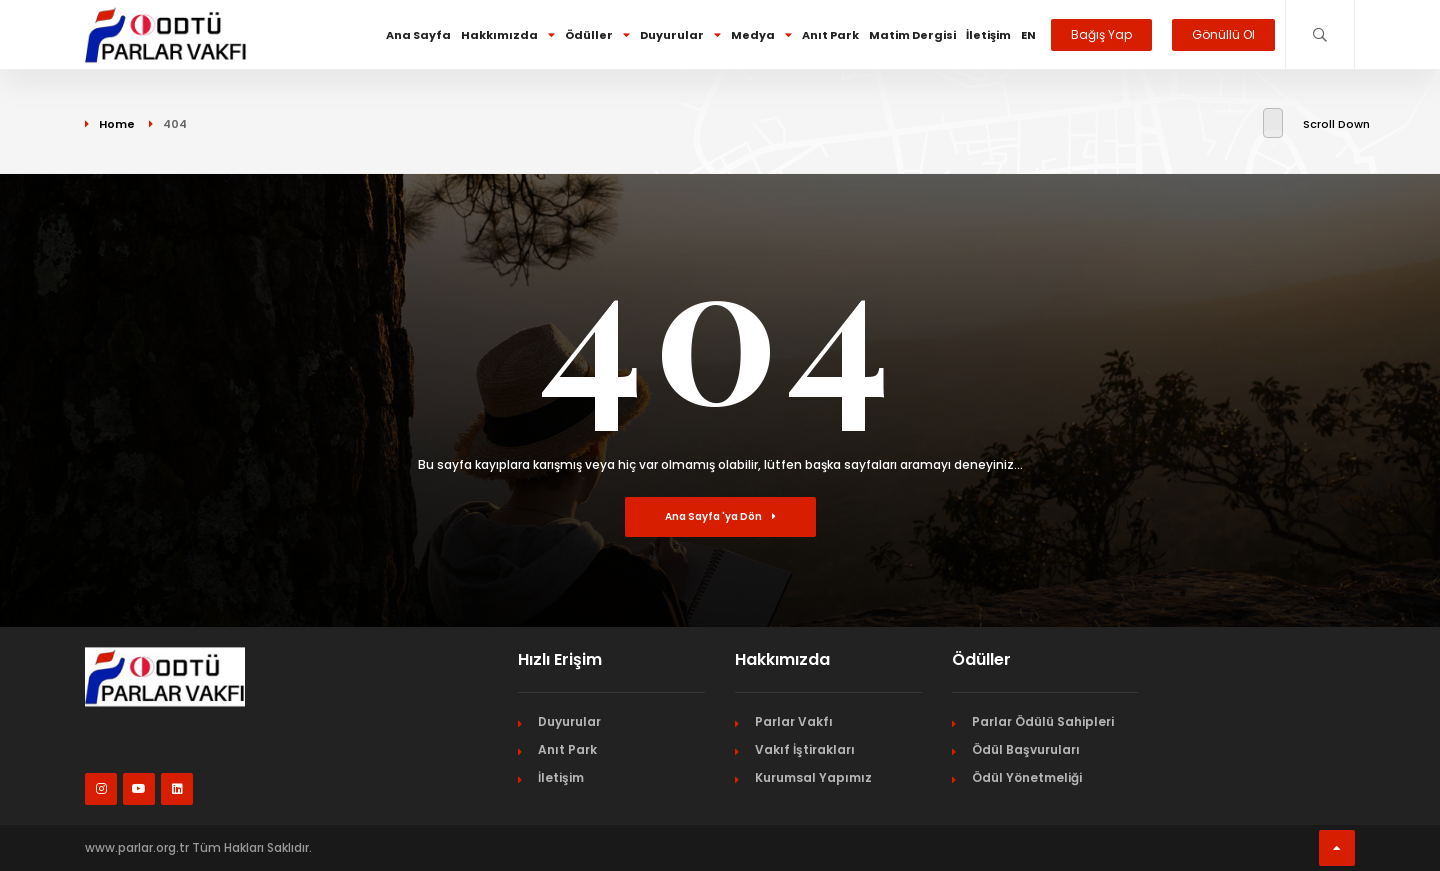 The image size is (1440, 871). Describe the element at coordinates (1026, 749) in the screenshot. I see `Ödül Başvuruları` at that location.